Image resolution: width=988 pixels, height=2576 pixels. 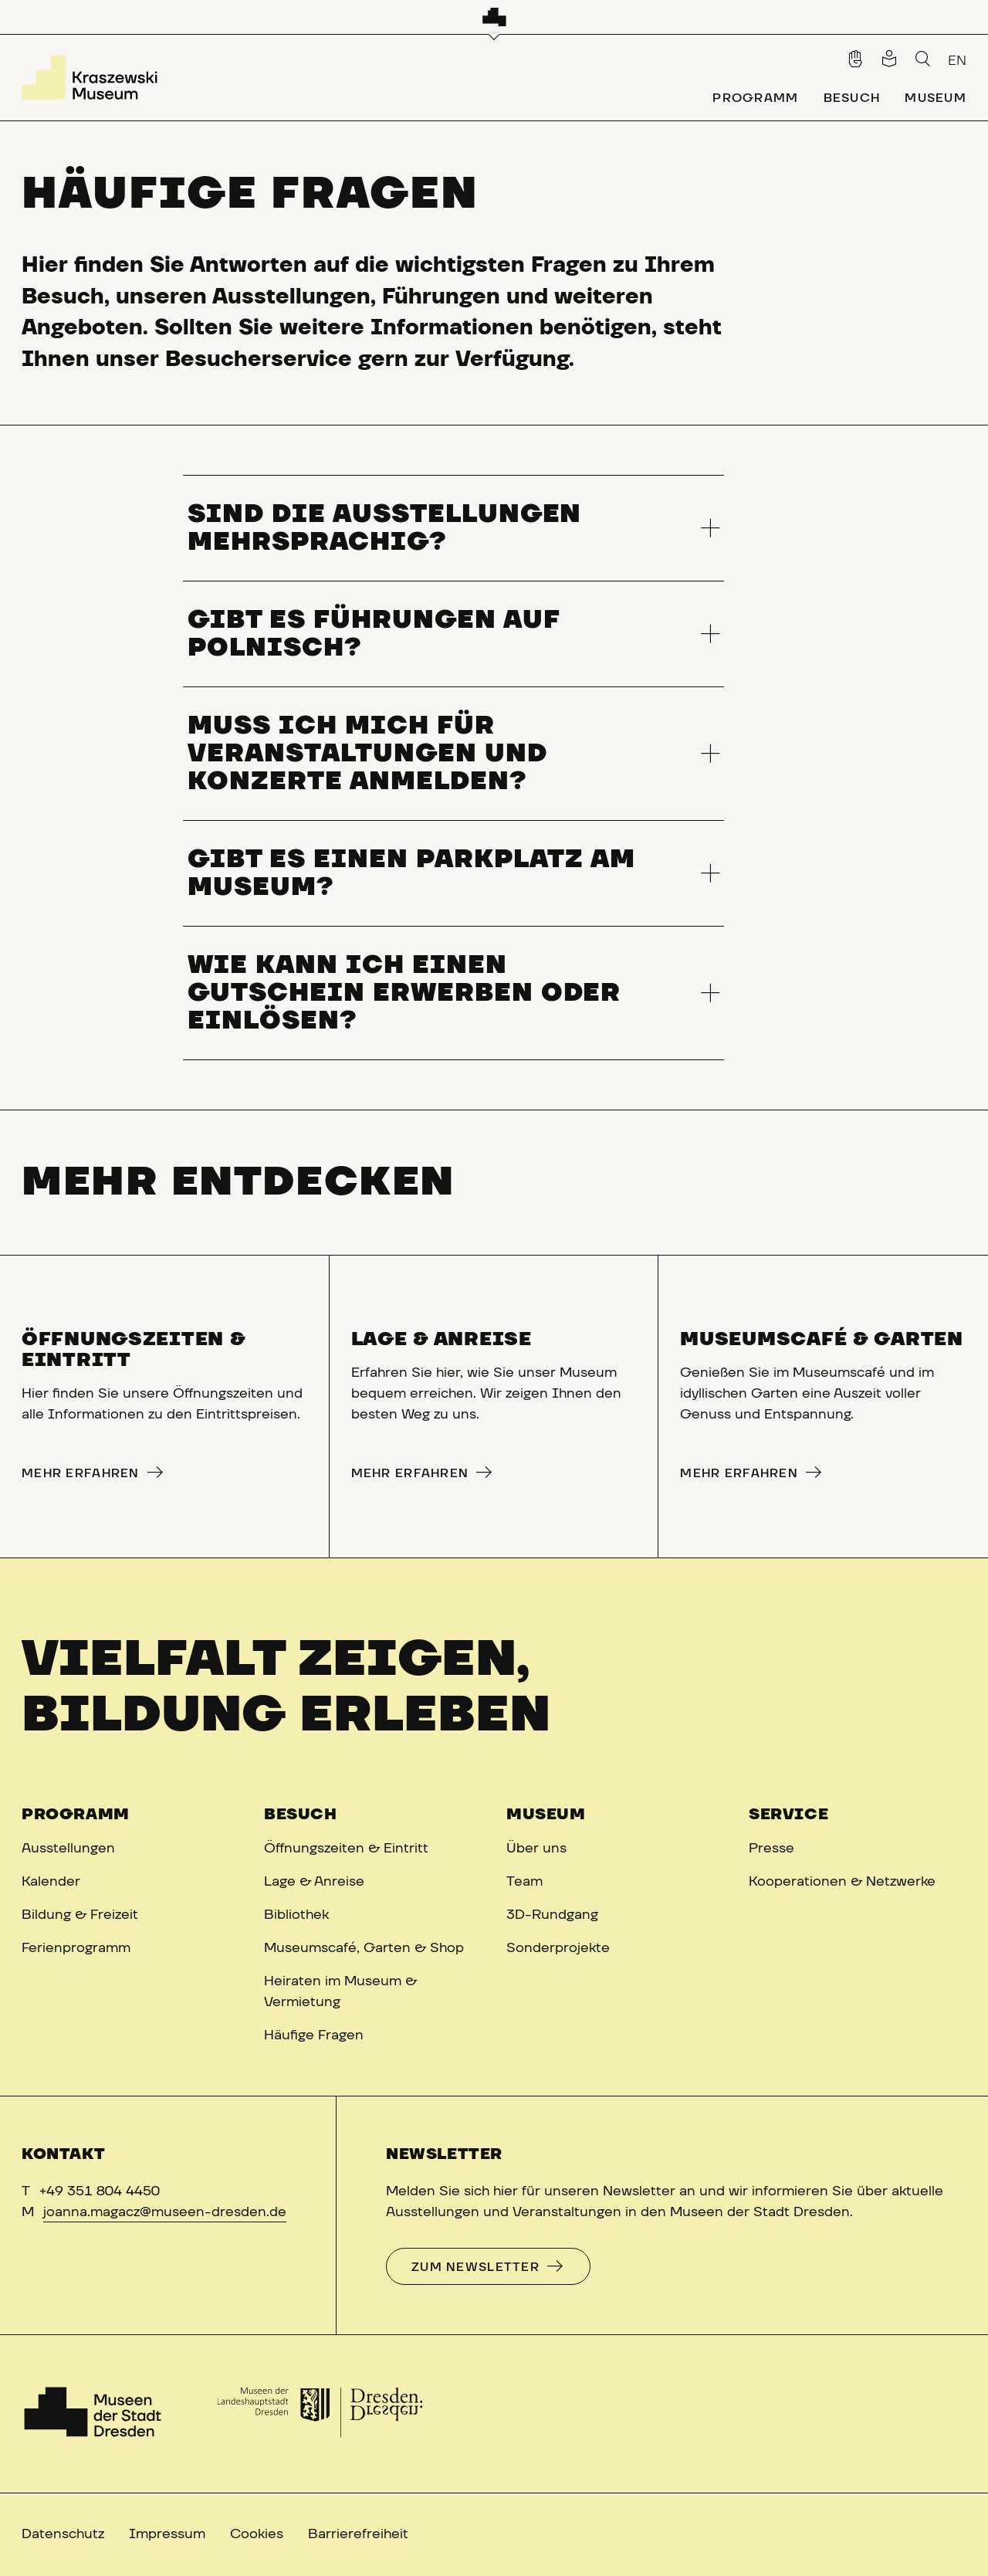 What do you see at coordinates (164, 2212) in the screenshot?
I see `joanna.magacz@museen-dresden.de` at bounding box center [164, 2212].